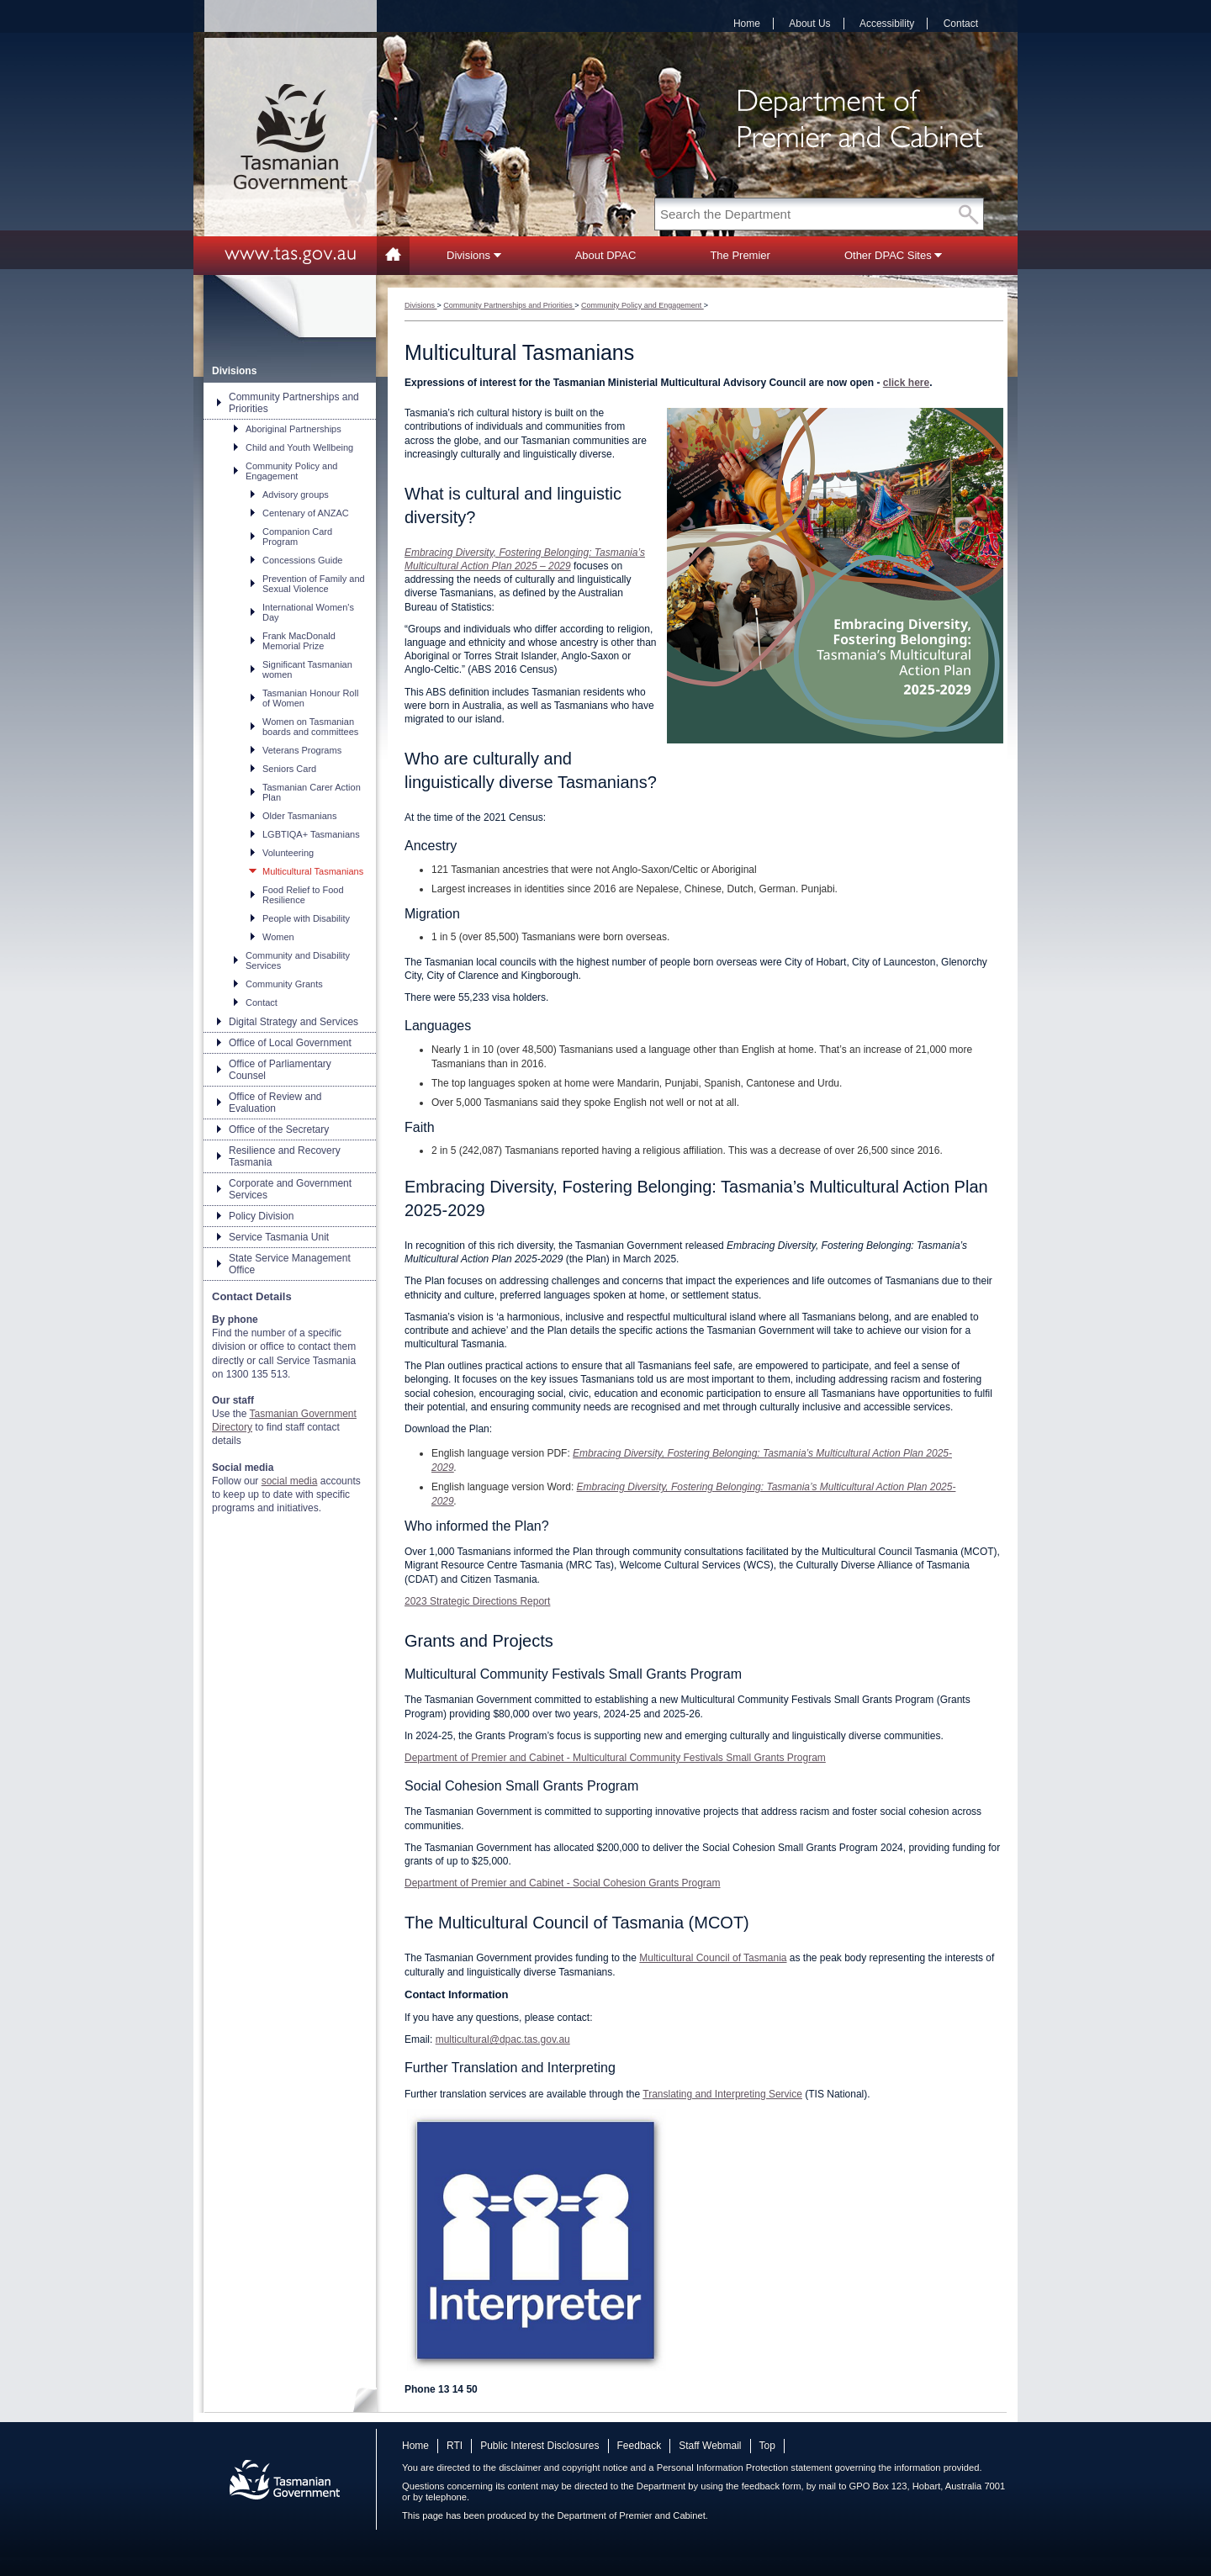 This screenshot has height=2576, width=1211. Describe the element at coordinates (299, 641) in the screenshot. I see `Frank MacDonald Memorial Prize` at that location.